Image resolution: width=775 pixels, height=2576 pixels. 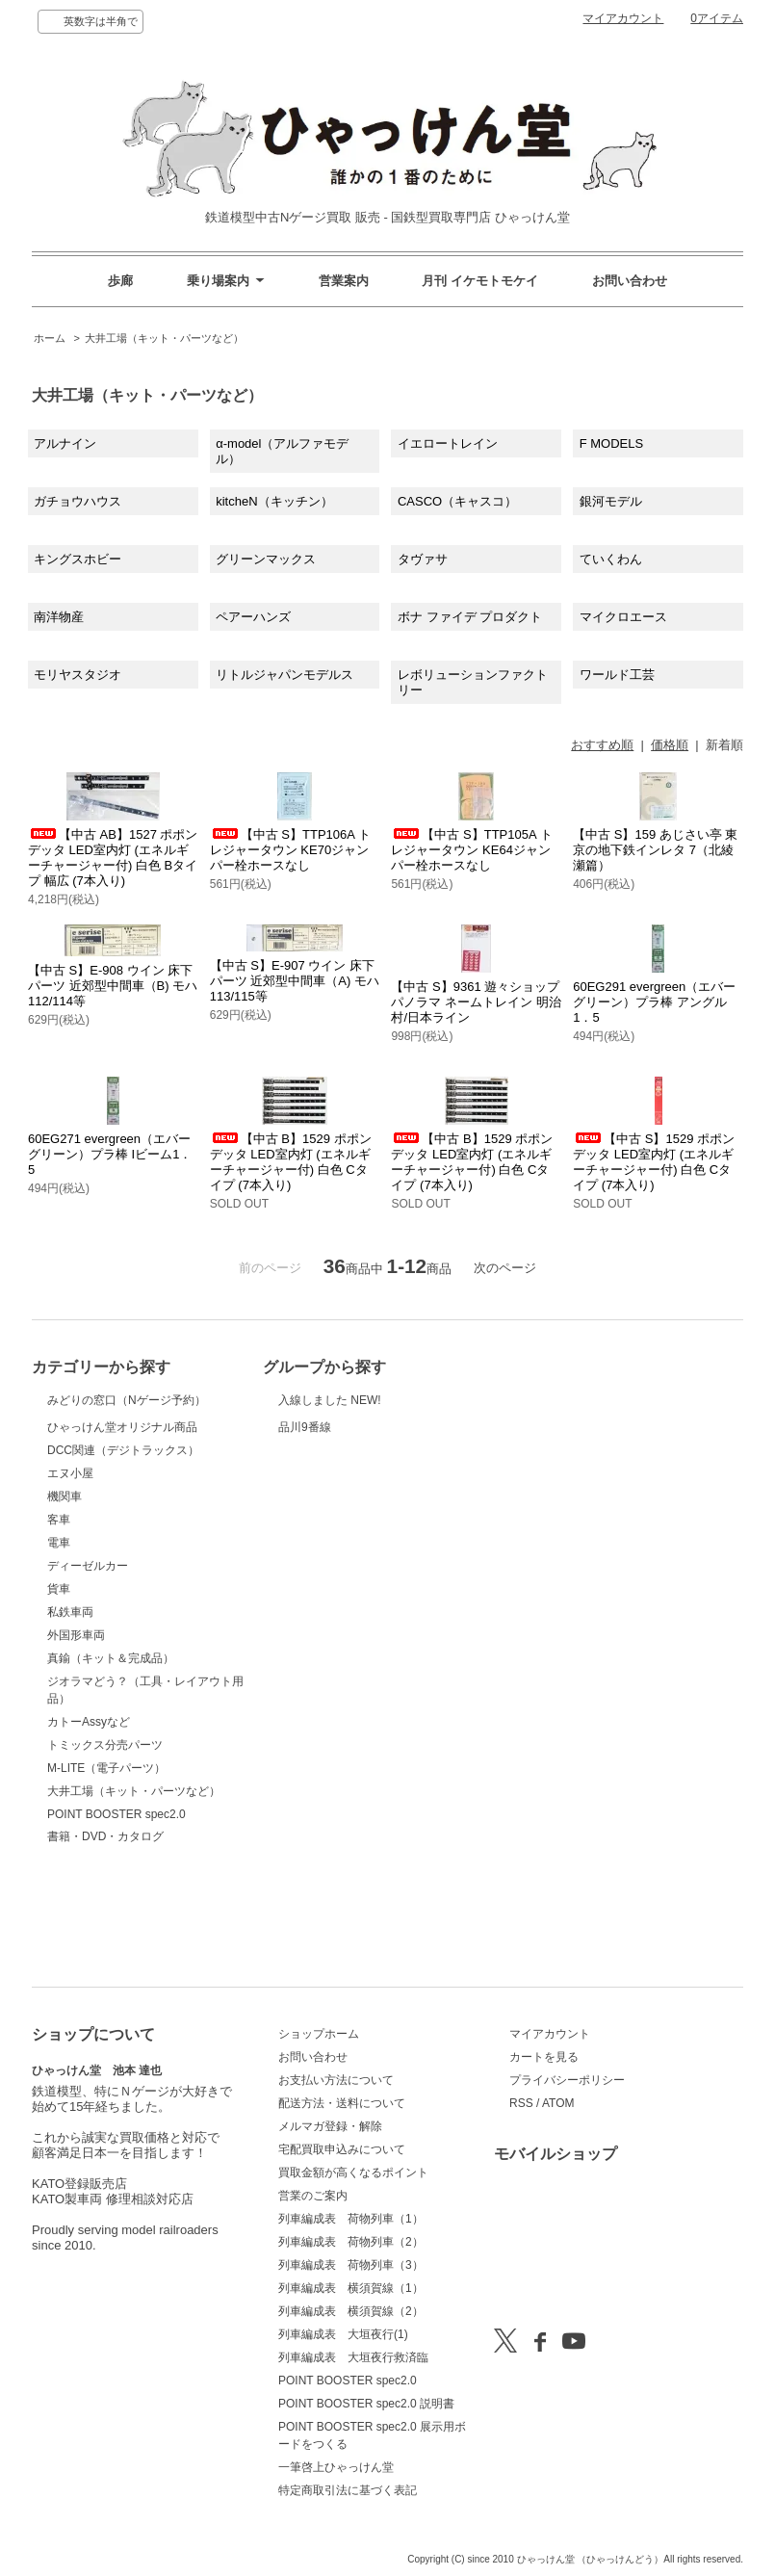 I want to click on グリーンマックス, so click(x=266, y=559).